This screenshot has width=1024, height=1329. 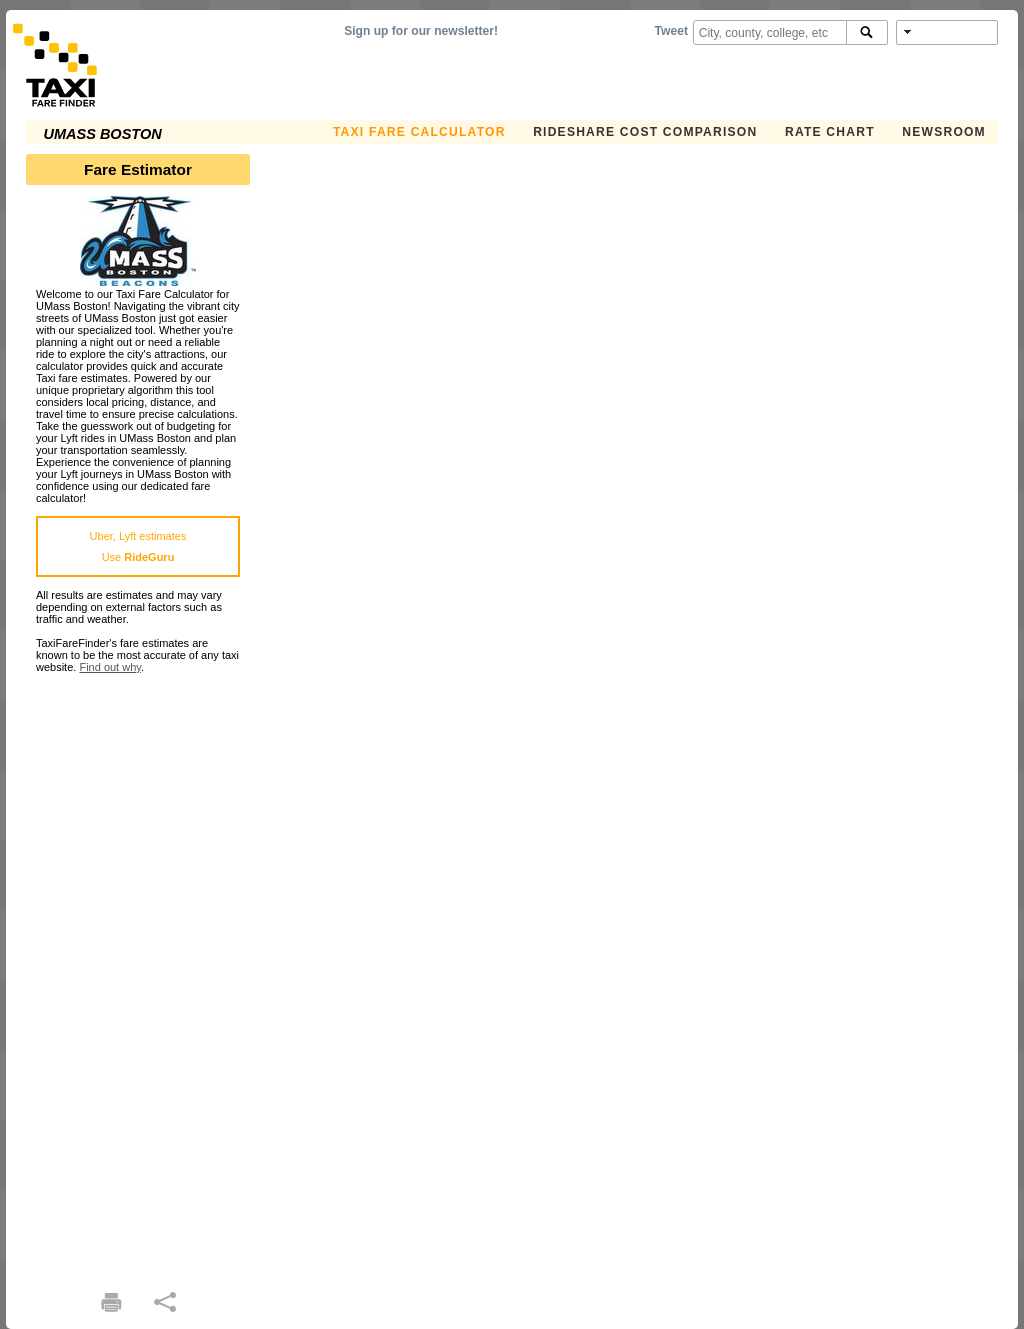 I want to click on Rate Chart, so click(x=830, y=132).